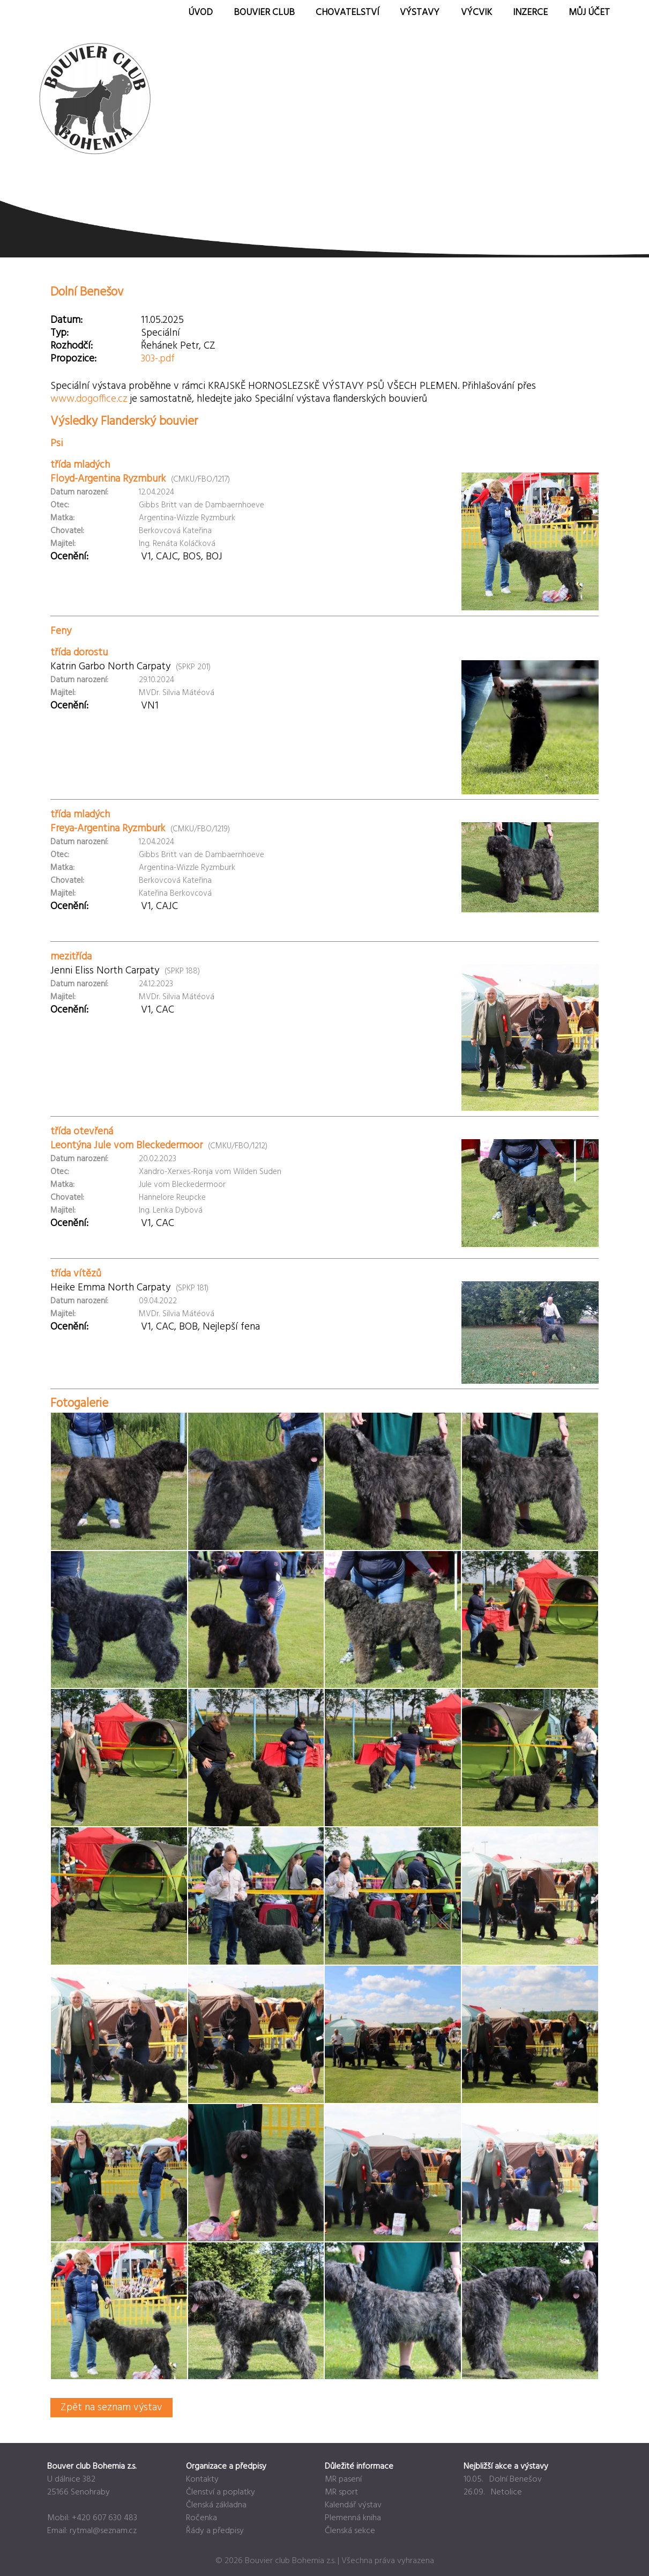 The height and width of the screenshot is (2576, 649). What do you see at coordinates (530, 12) in the screenshot?
I see `Inzerce` at bounding box center [530, 12].